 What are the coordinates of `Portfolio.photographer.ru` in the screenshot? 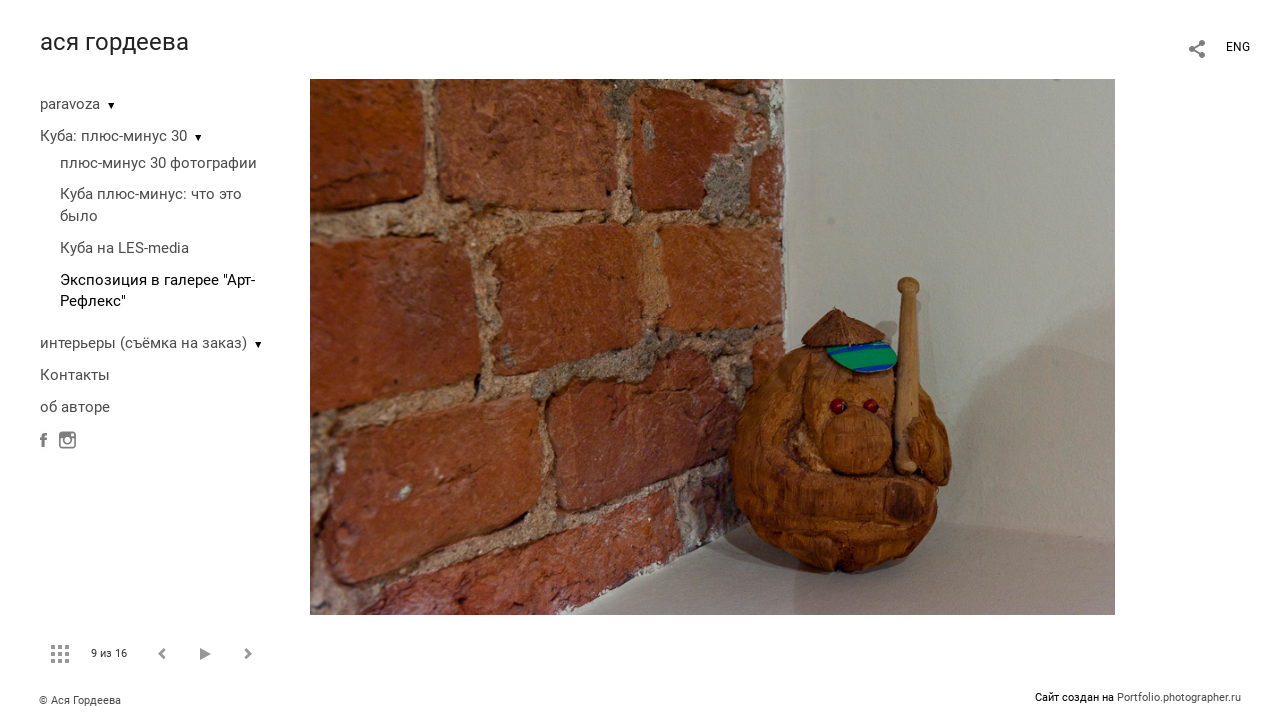 It's located at (1179, 697).